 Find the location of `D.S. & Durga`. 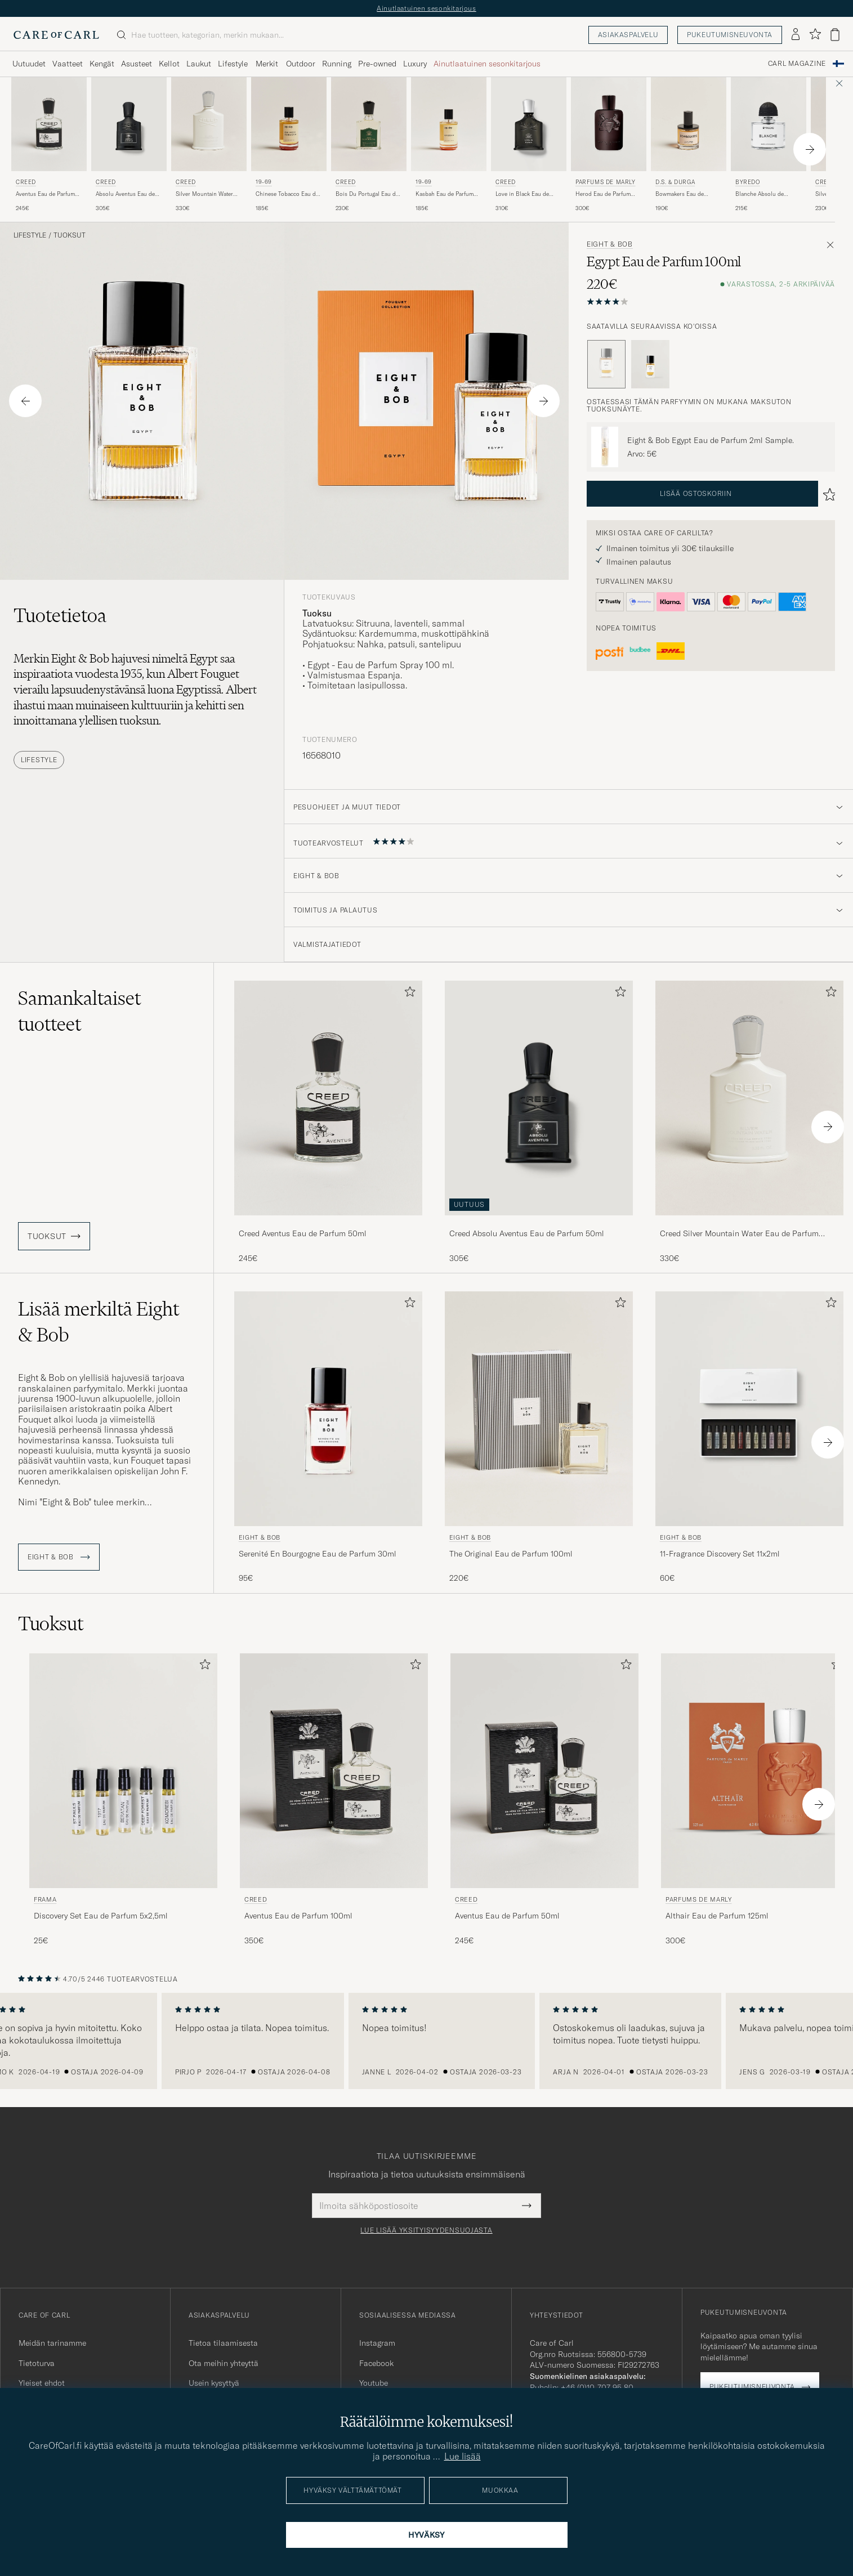

D.S. & Durga is located at coordinates (675, 182).